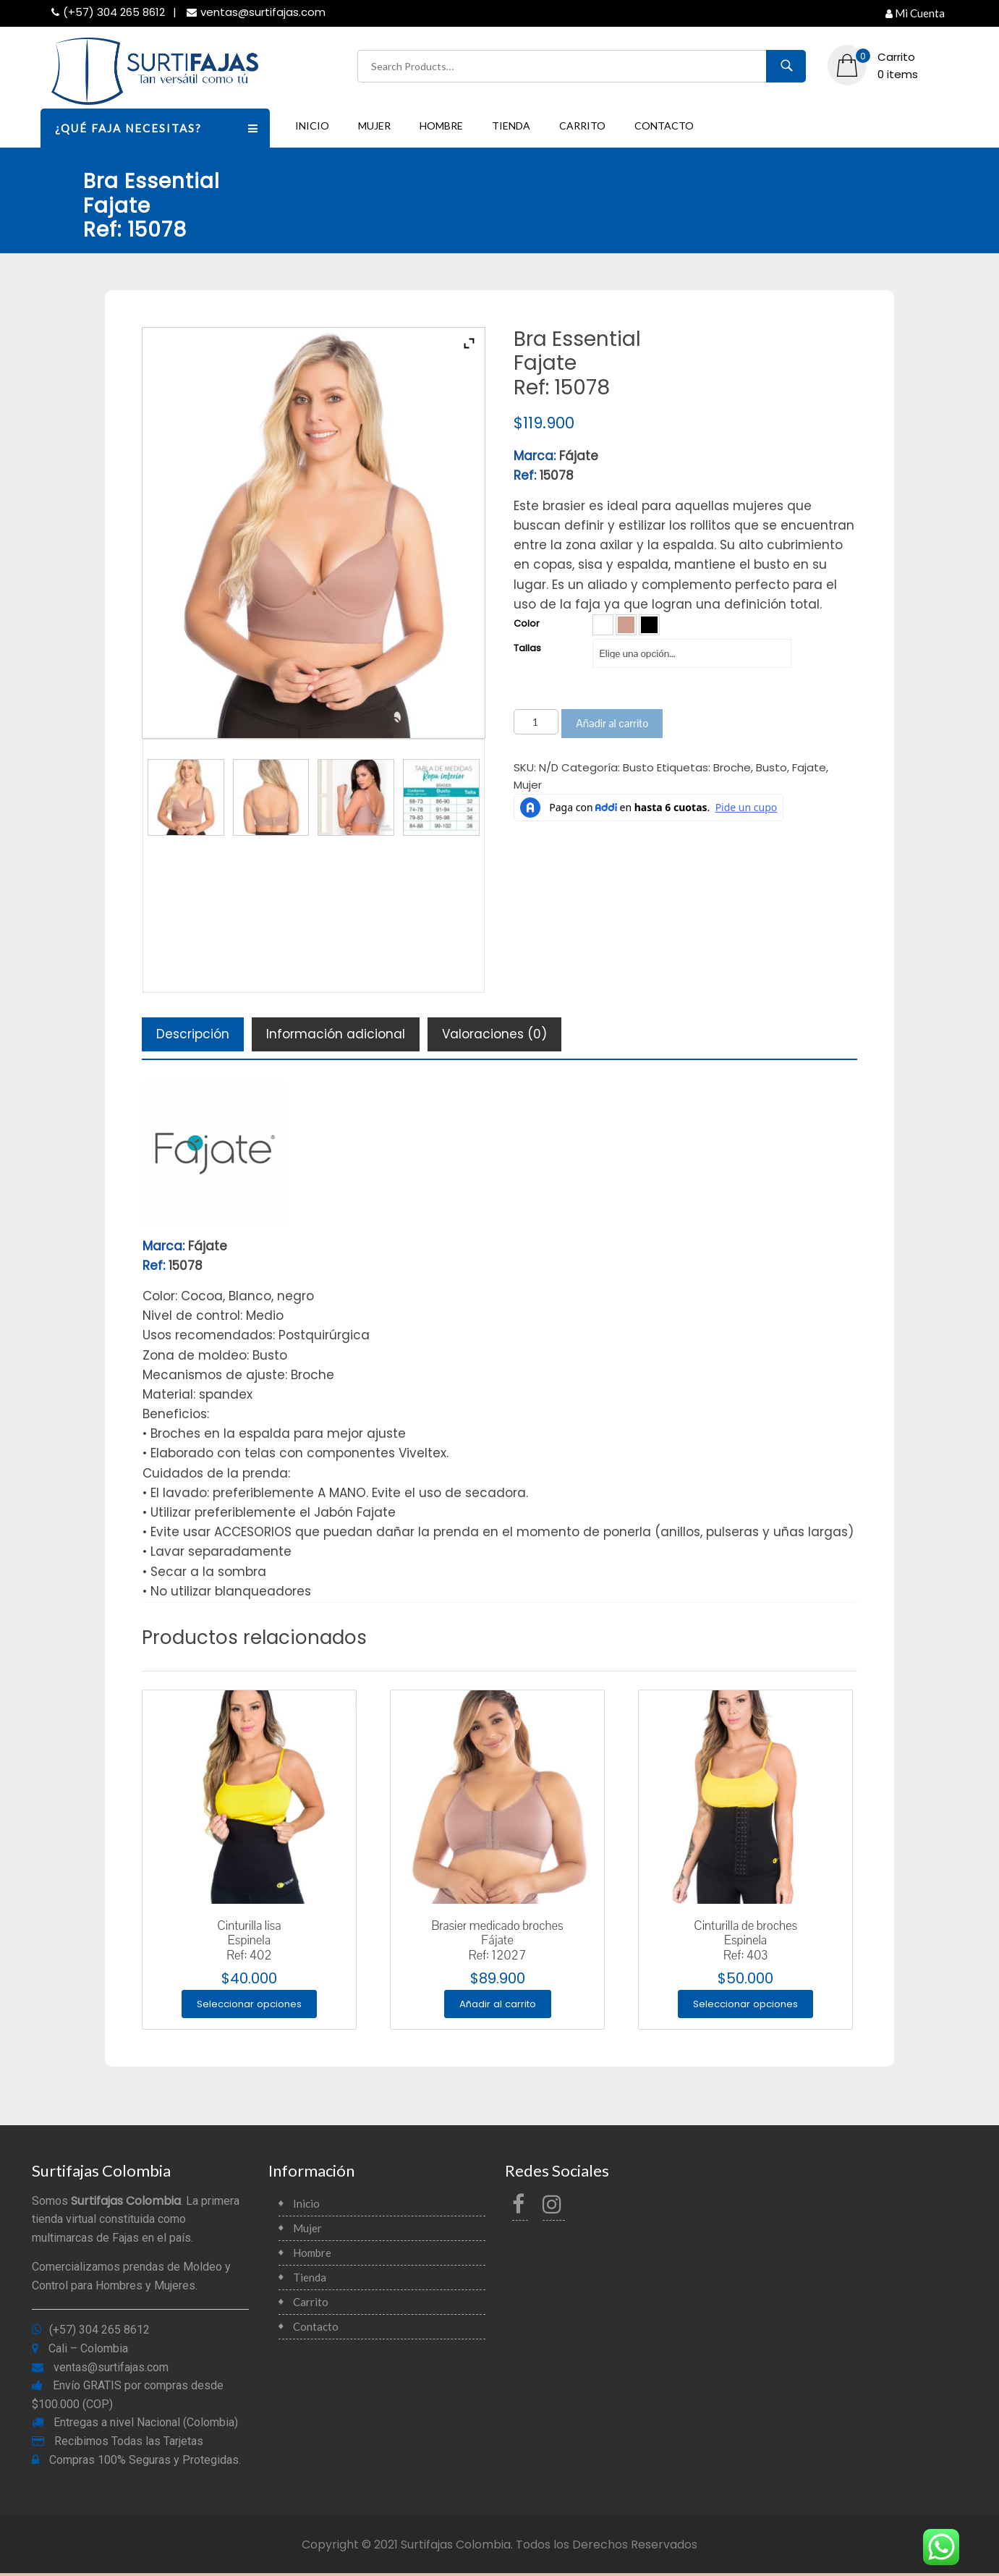 The height and width of the screenshot is (2576, 999). I want to click on Busto, so click(638, 767).